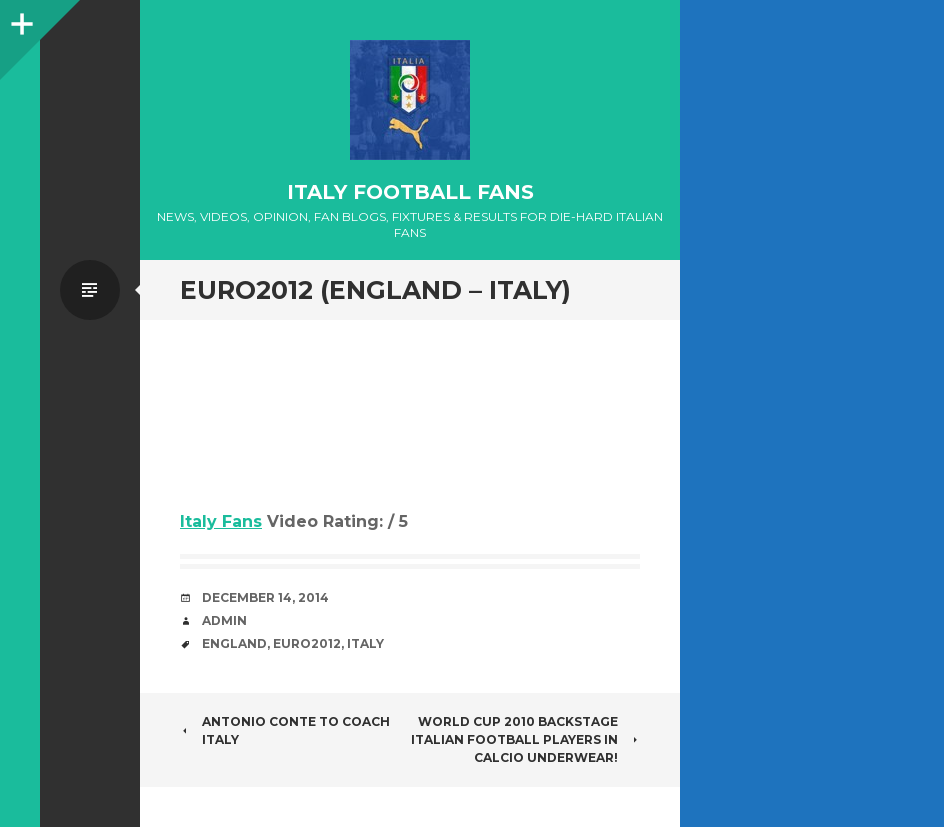 This screenshot has width=944, height=827. What do you see at coordinates (410, 192) in the screenshot?
I see `Italy Football Fans` at bounding box center [410, 192].